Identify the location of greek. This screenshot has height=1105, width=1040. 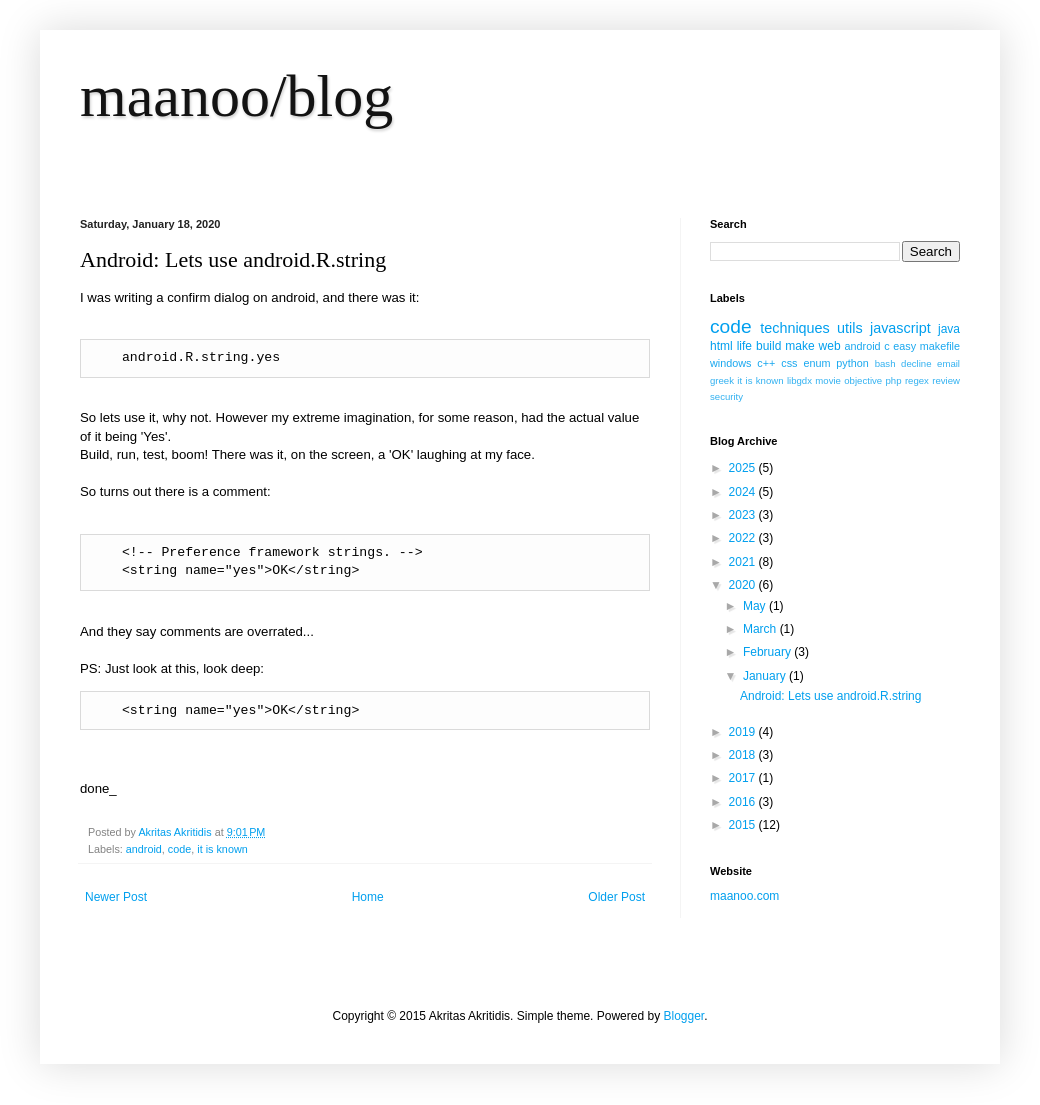
(722, 380).